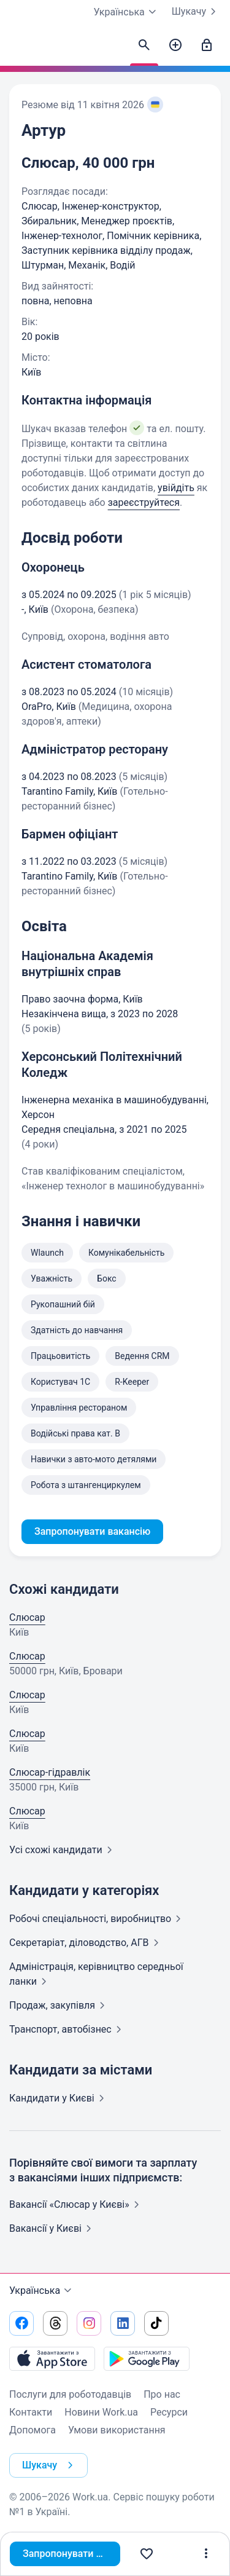 This screenshot has width=230, height=2576. I want to click on [Перейти на наш tiktok], so click(156, 2323).